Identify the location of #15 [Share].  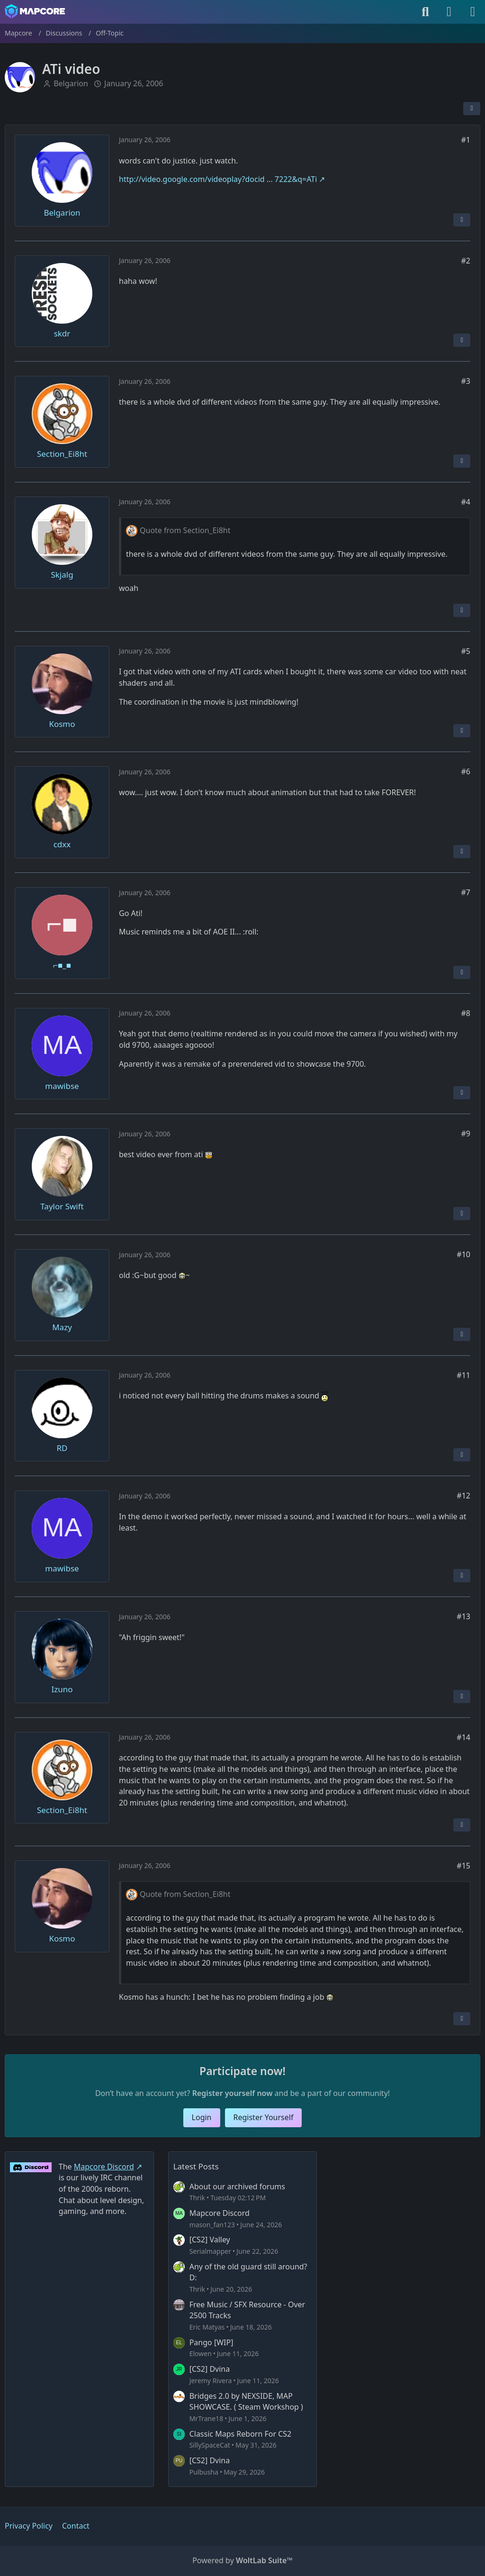
(463, 1865).